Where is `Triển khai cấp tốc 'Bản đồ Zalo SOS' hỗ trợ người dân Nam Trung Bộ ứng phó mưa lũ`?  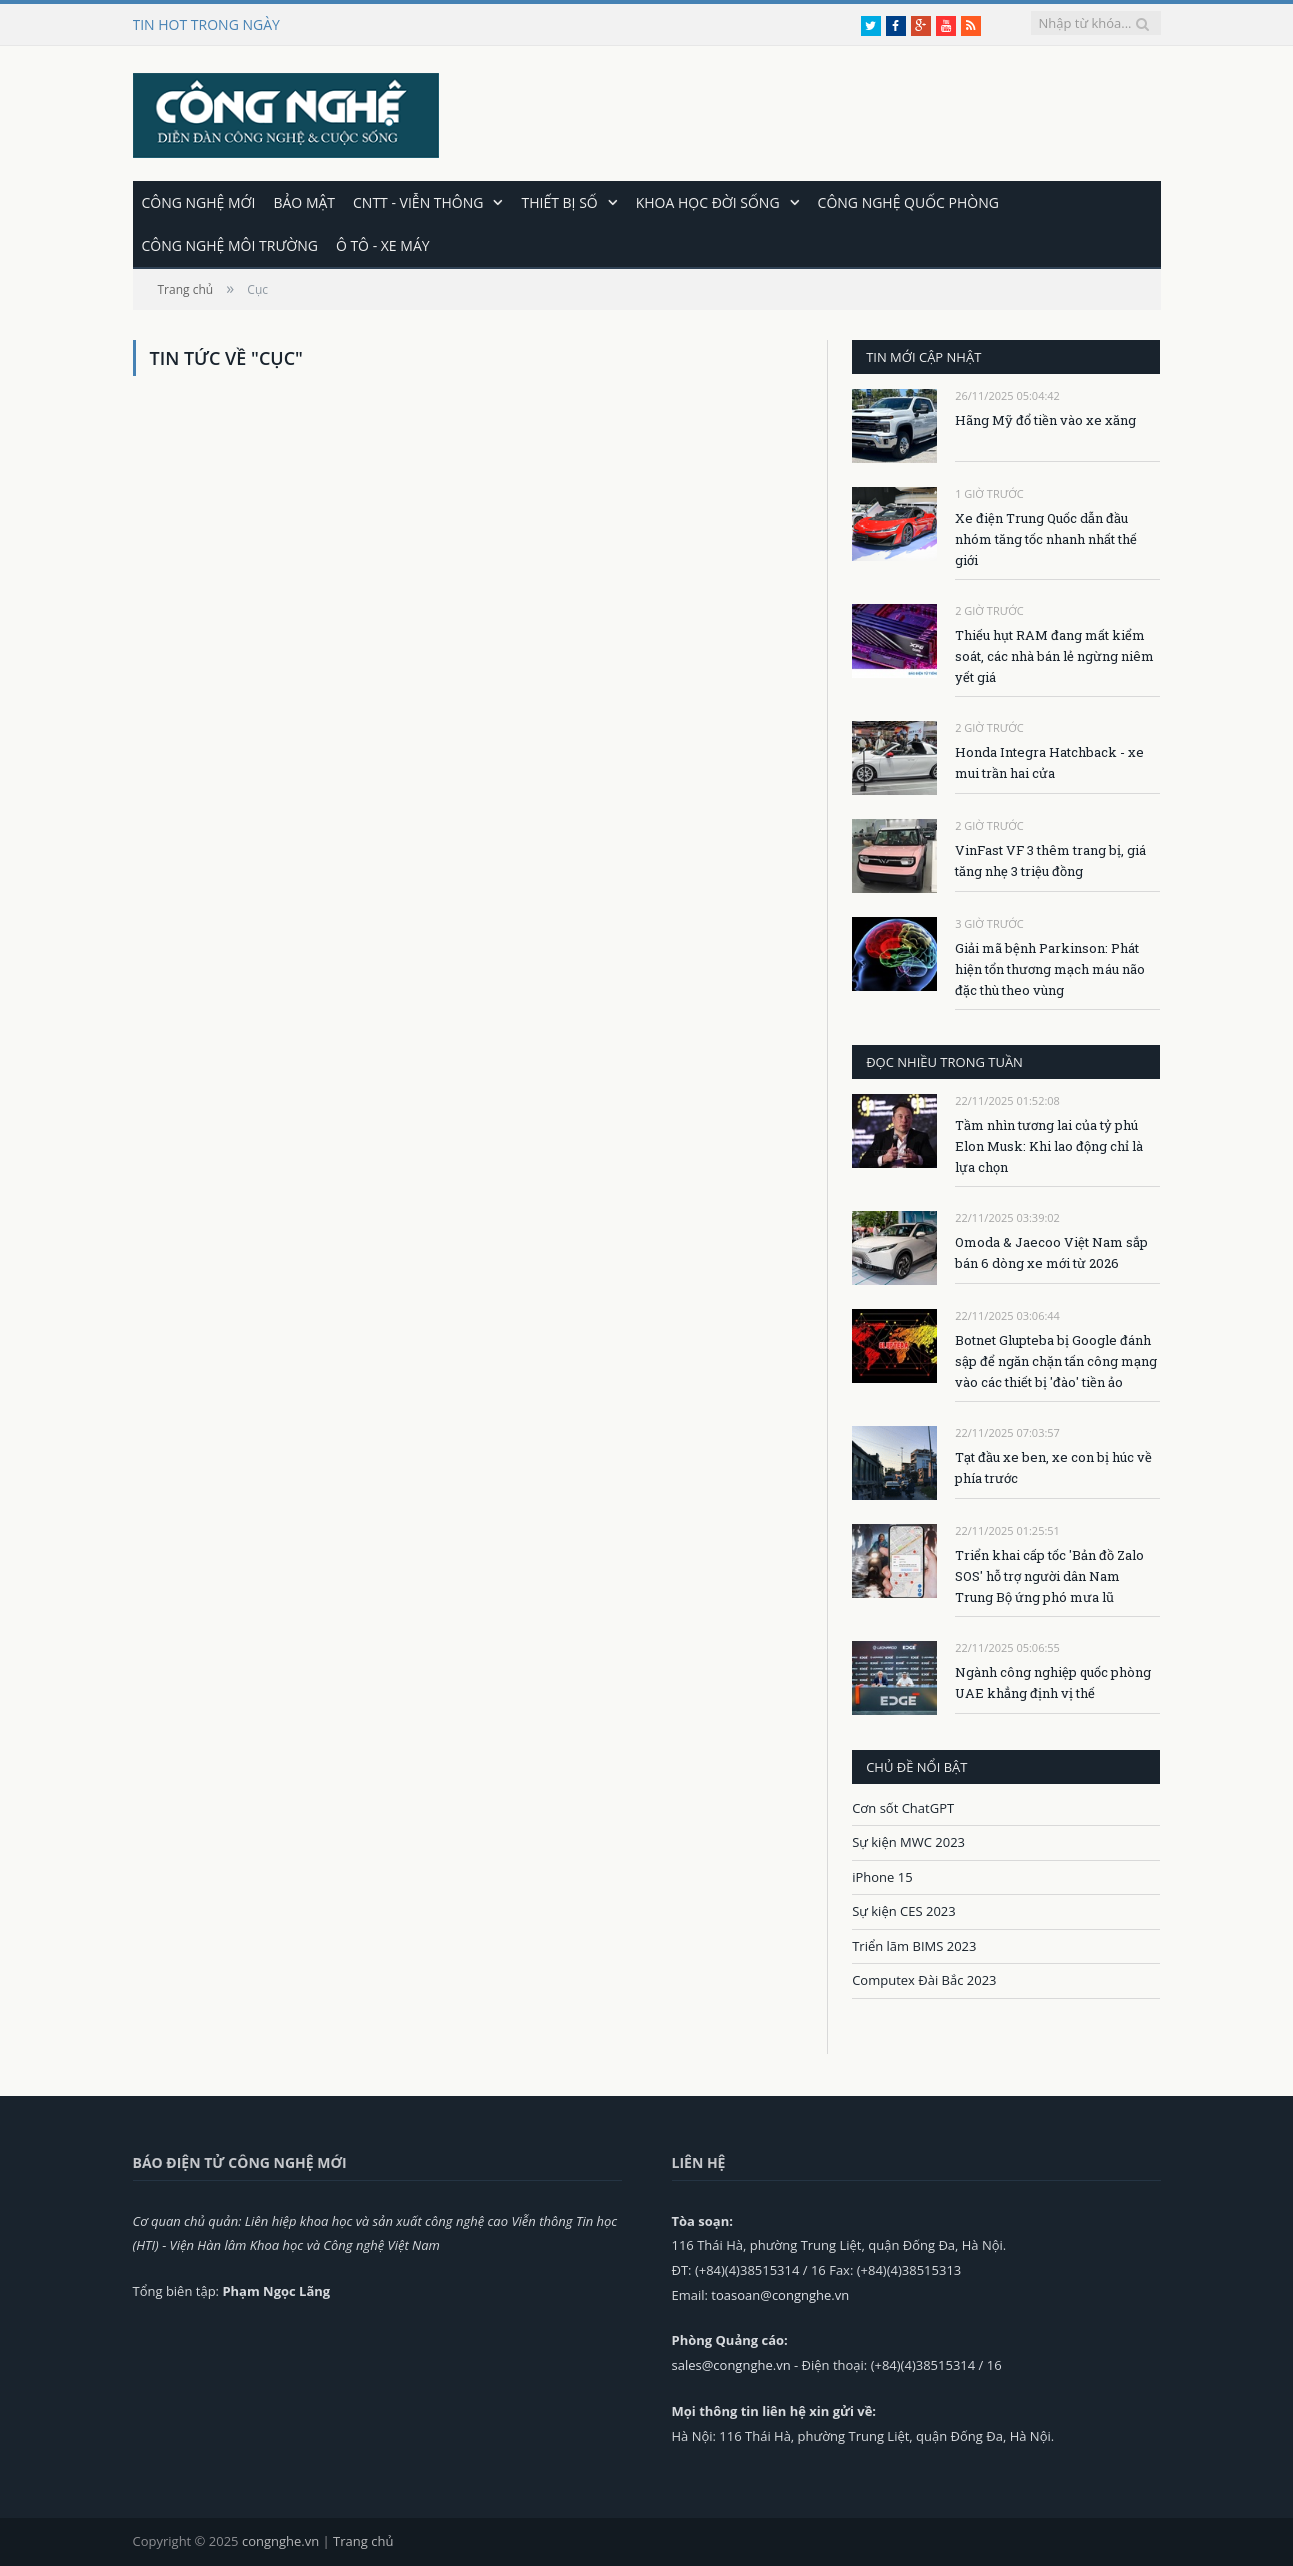 Triển khai cấp tốc 'Bản đồ Zalo SOS' hỗ trợ người dân Nam Trung Bộ ứng phó mưa lũ is located at coordinates (1049, 1576).